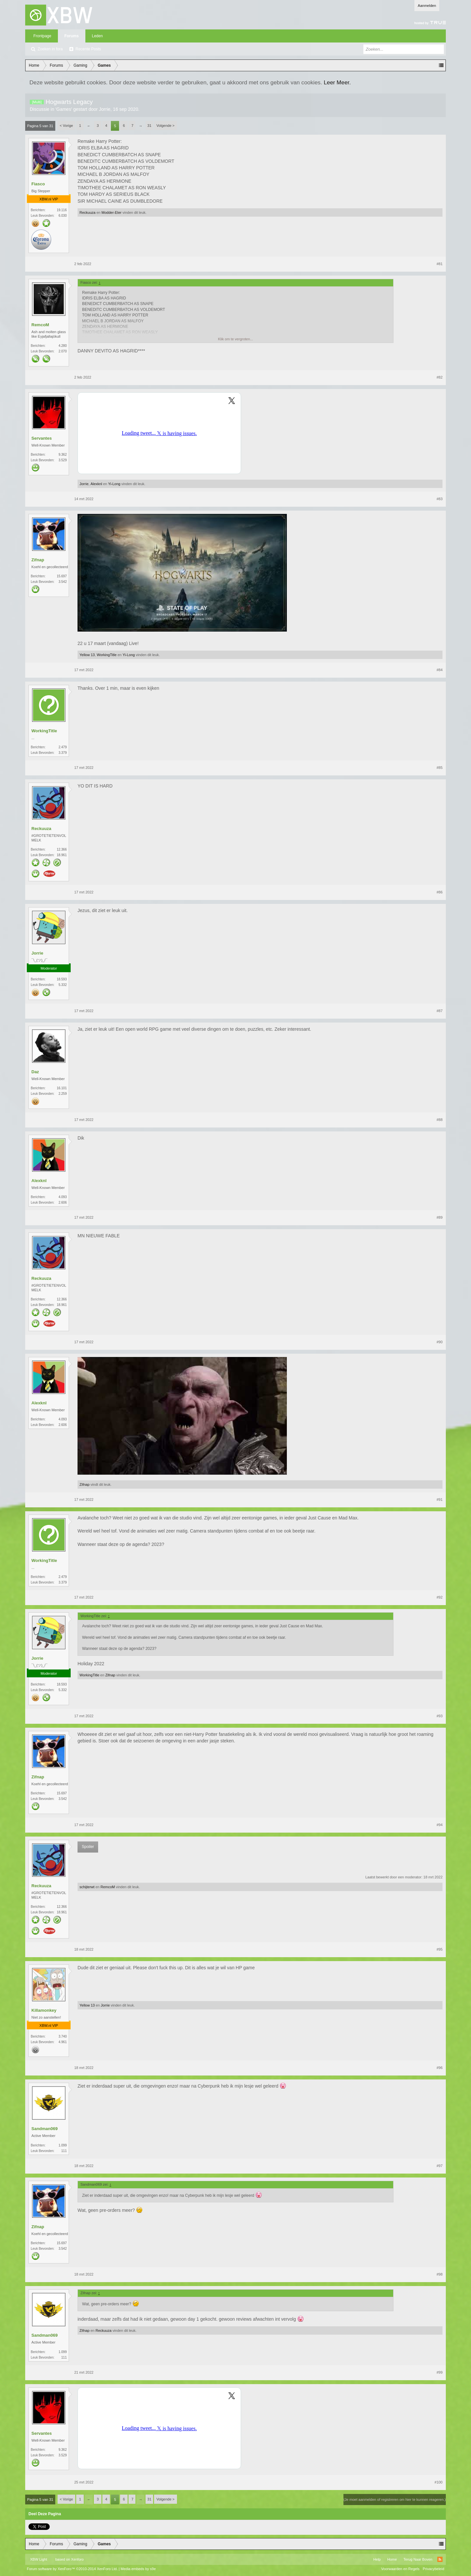 Image resolution: width=471 pixels, height=2576 pixels. What do you see at coordinates (38, 2559) in the screenshot?
I see `XBW Light` at bounding box center [38, 2559].